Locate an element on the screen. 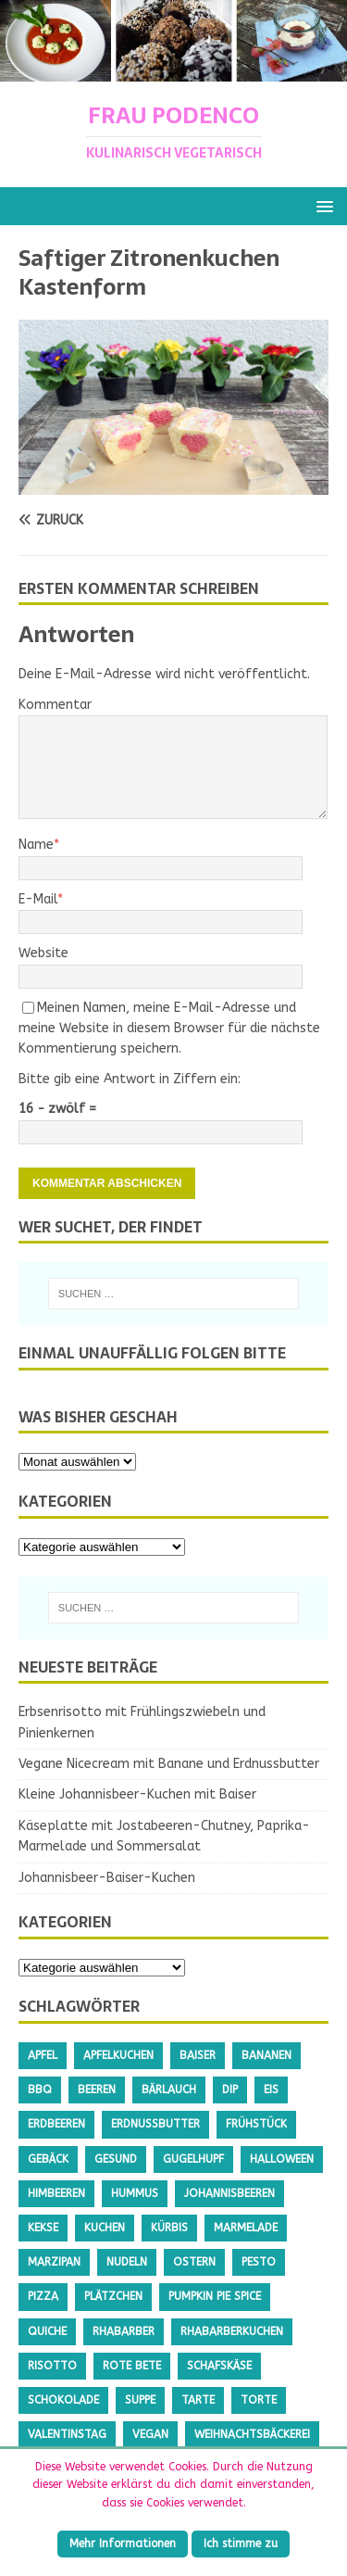 Image resolution: width=347 pixels, height=2576 pixels. Weihnachtsbäckerei is located at coordinates (252, 2434).